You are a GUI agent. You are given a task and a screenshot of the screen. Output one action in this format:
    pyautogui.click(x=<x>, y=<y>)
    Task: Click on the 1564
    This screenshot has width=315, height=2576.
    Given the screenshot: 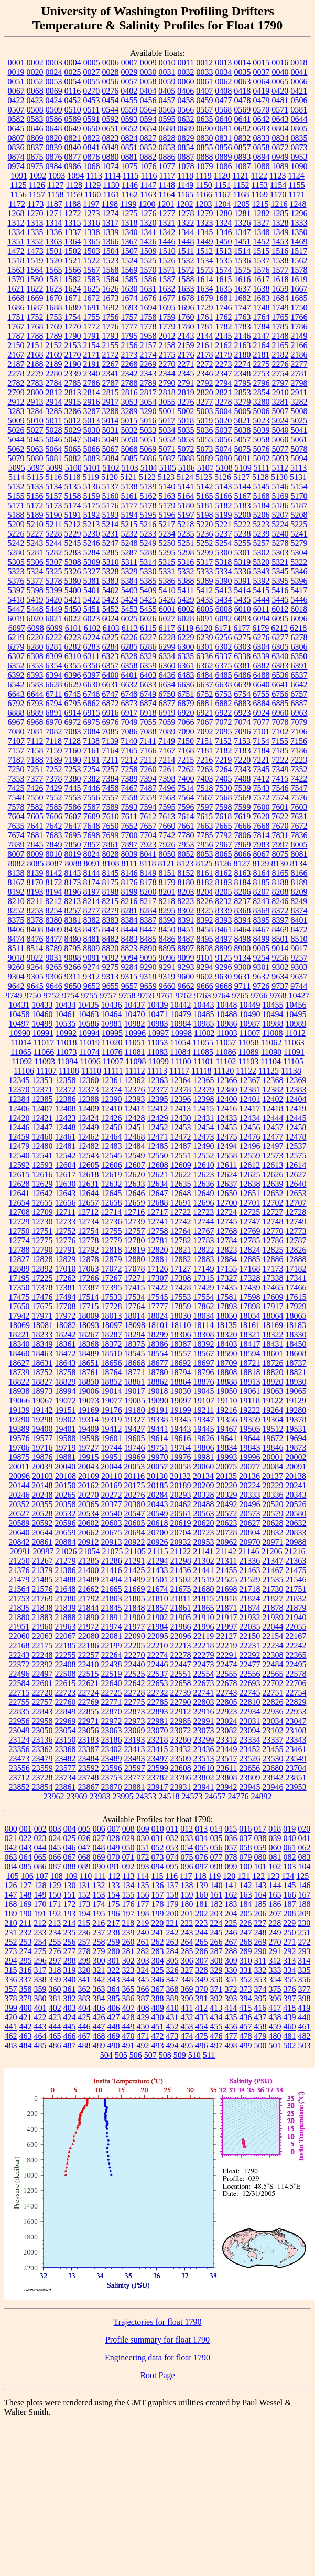 What is the action you would take?
    pyautogui.click(x=35, y=269)
    